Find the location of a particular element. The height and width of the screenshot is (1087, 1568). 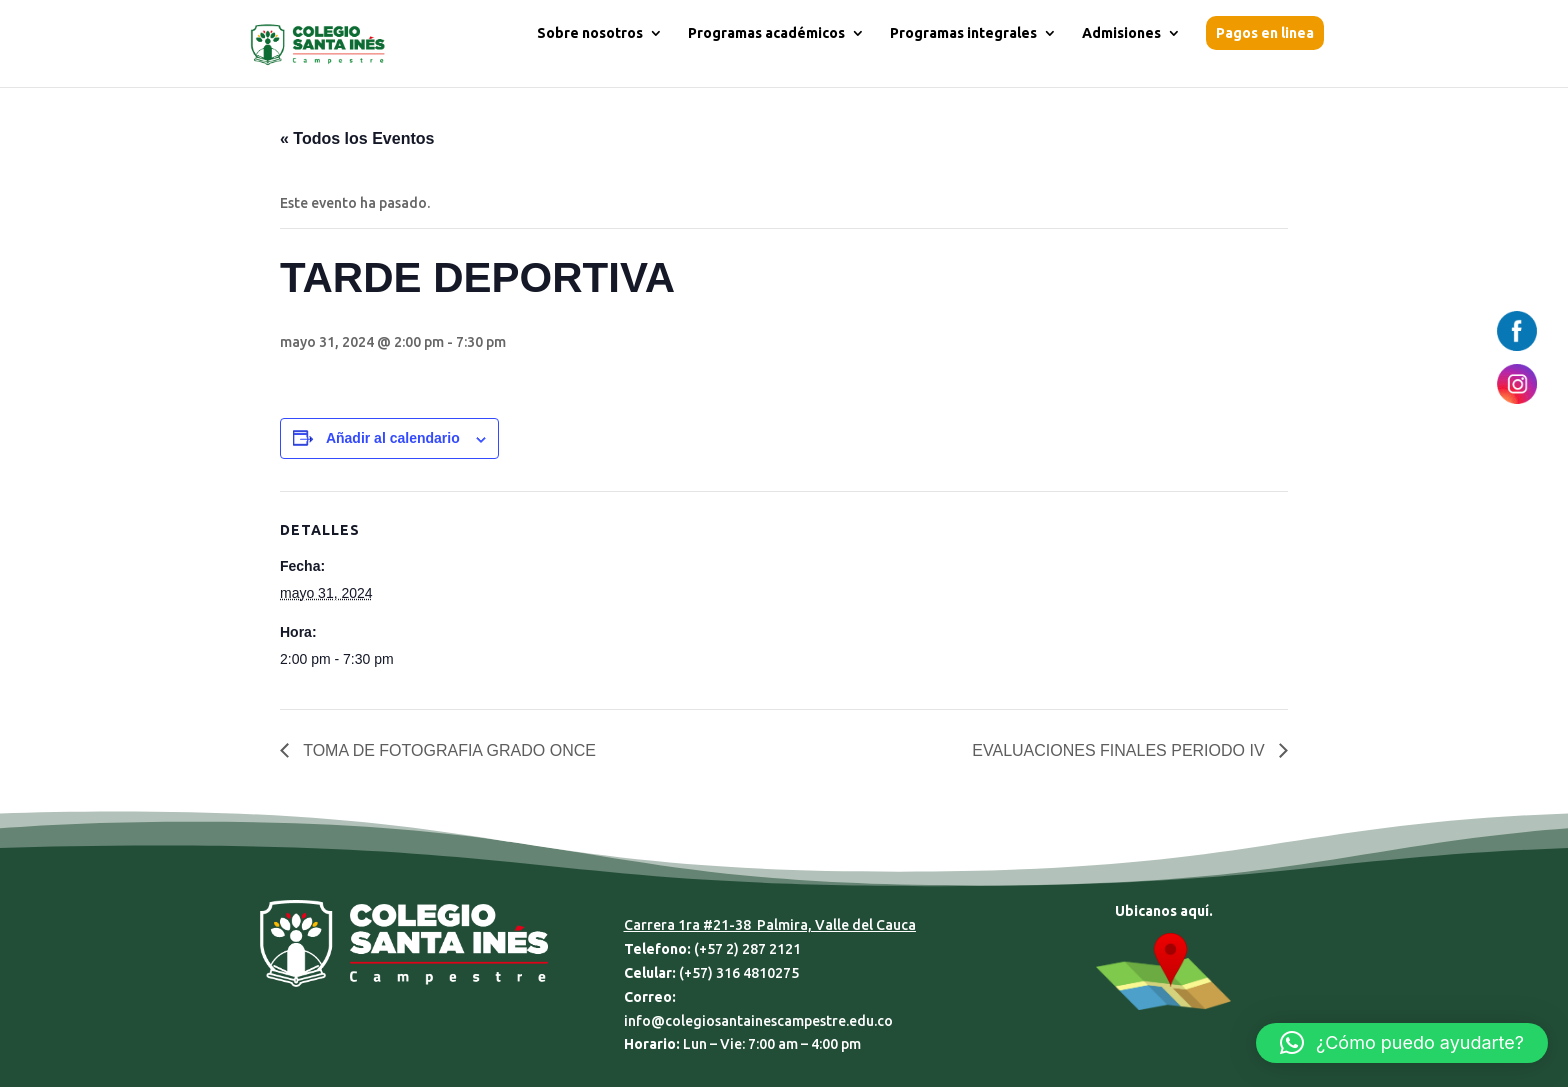

TOMA DE FOTOGRAFIA GRADO ONCE is located at coordinates (447, 750).